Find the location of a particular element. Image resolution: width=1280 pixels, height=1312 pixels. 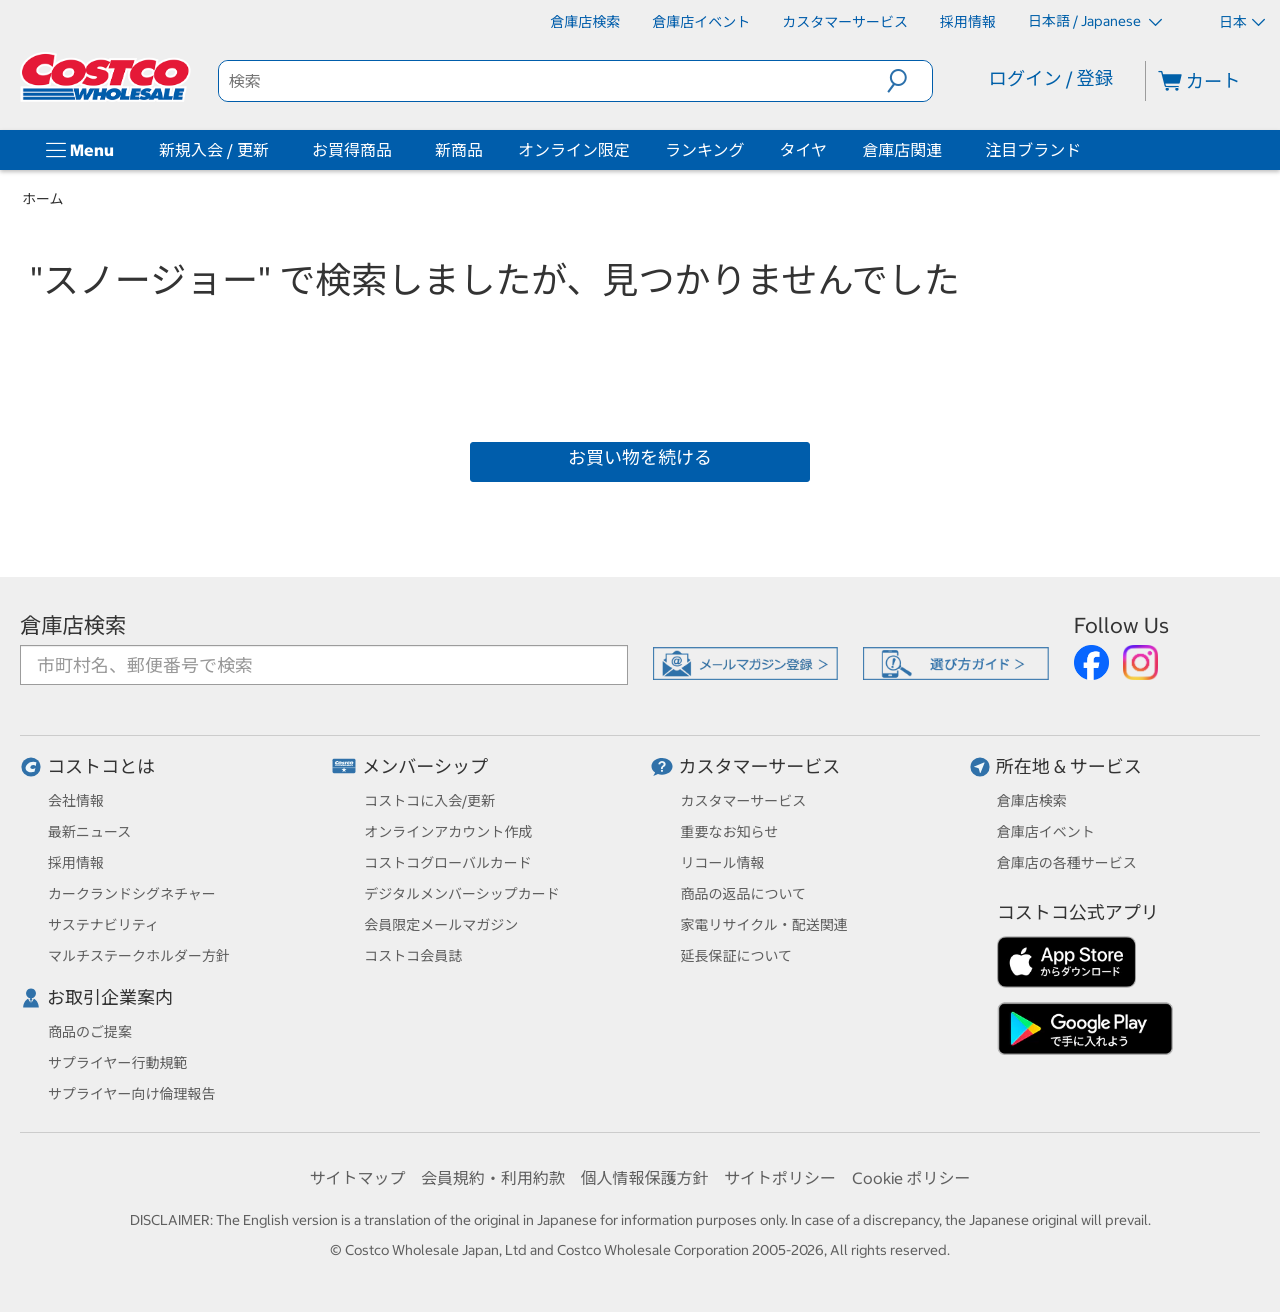

Cookie ポリシー is located at coordinates (911, 1178).